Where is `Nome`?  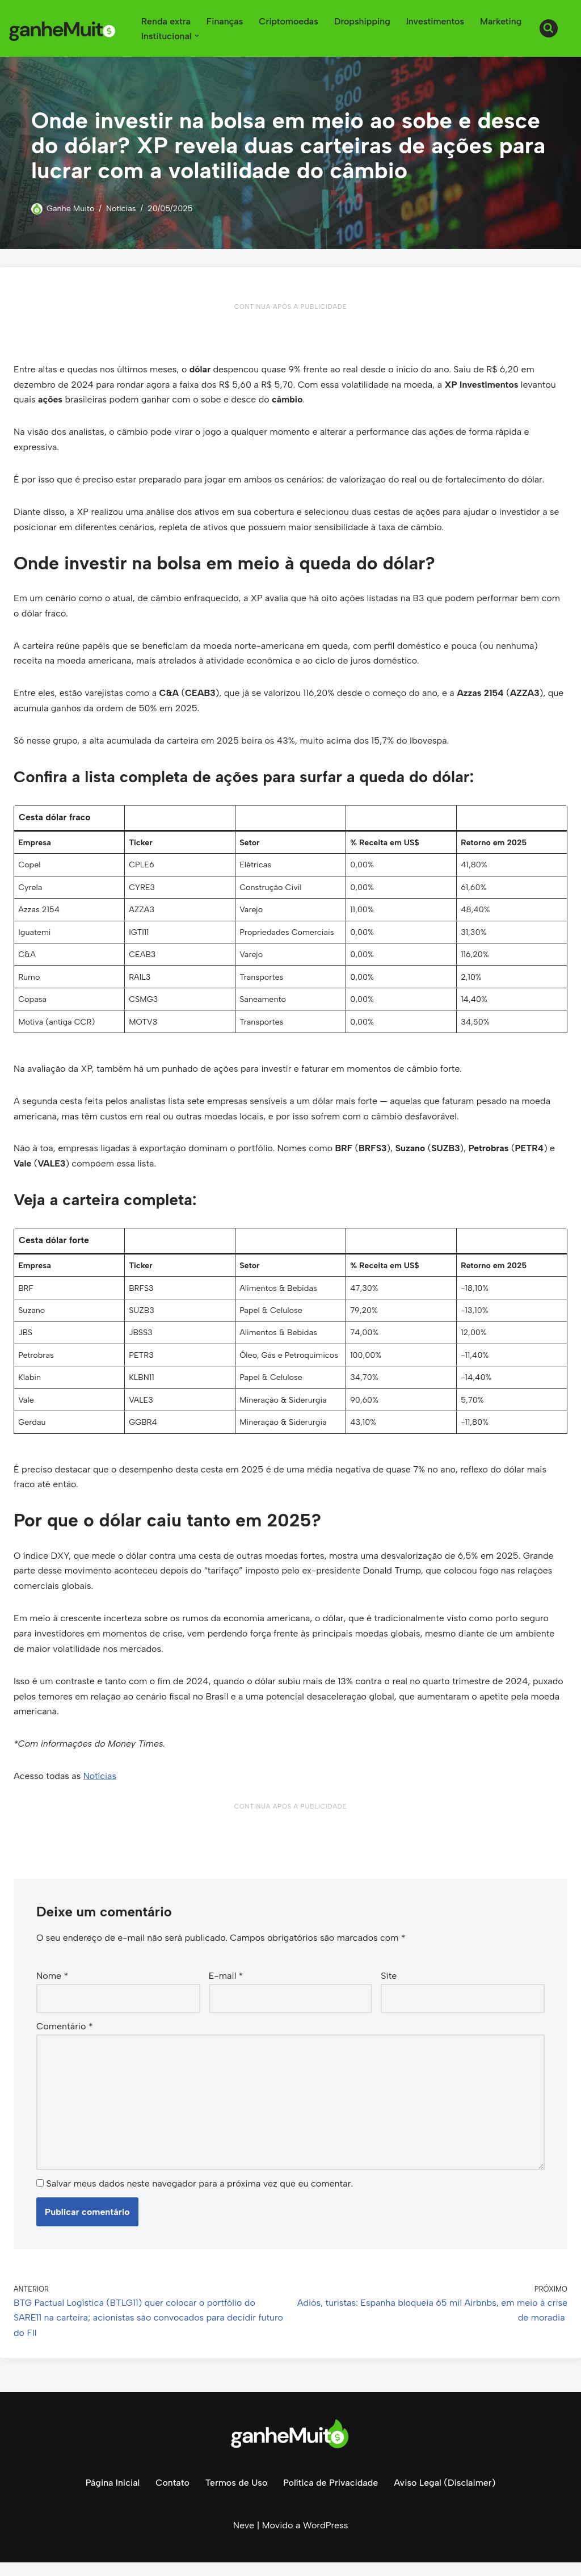
Nome is located at coordinates (52, 1988).